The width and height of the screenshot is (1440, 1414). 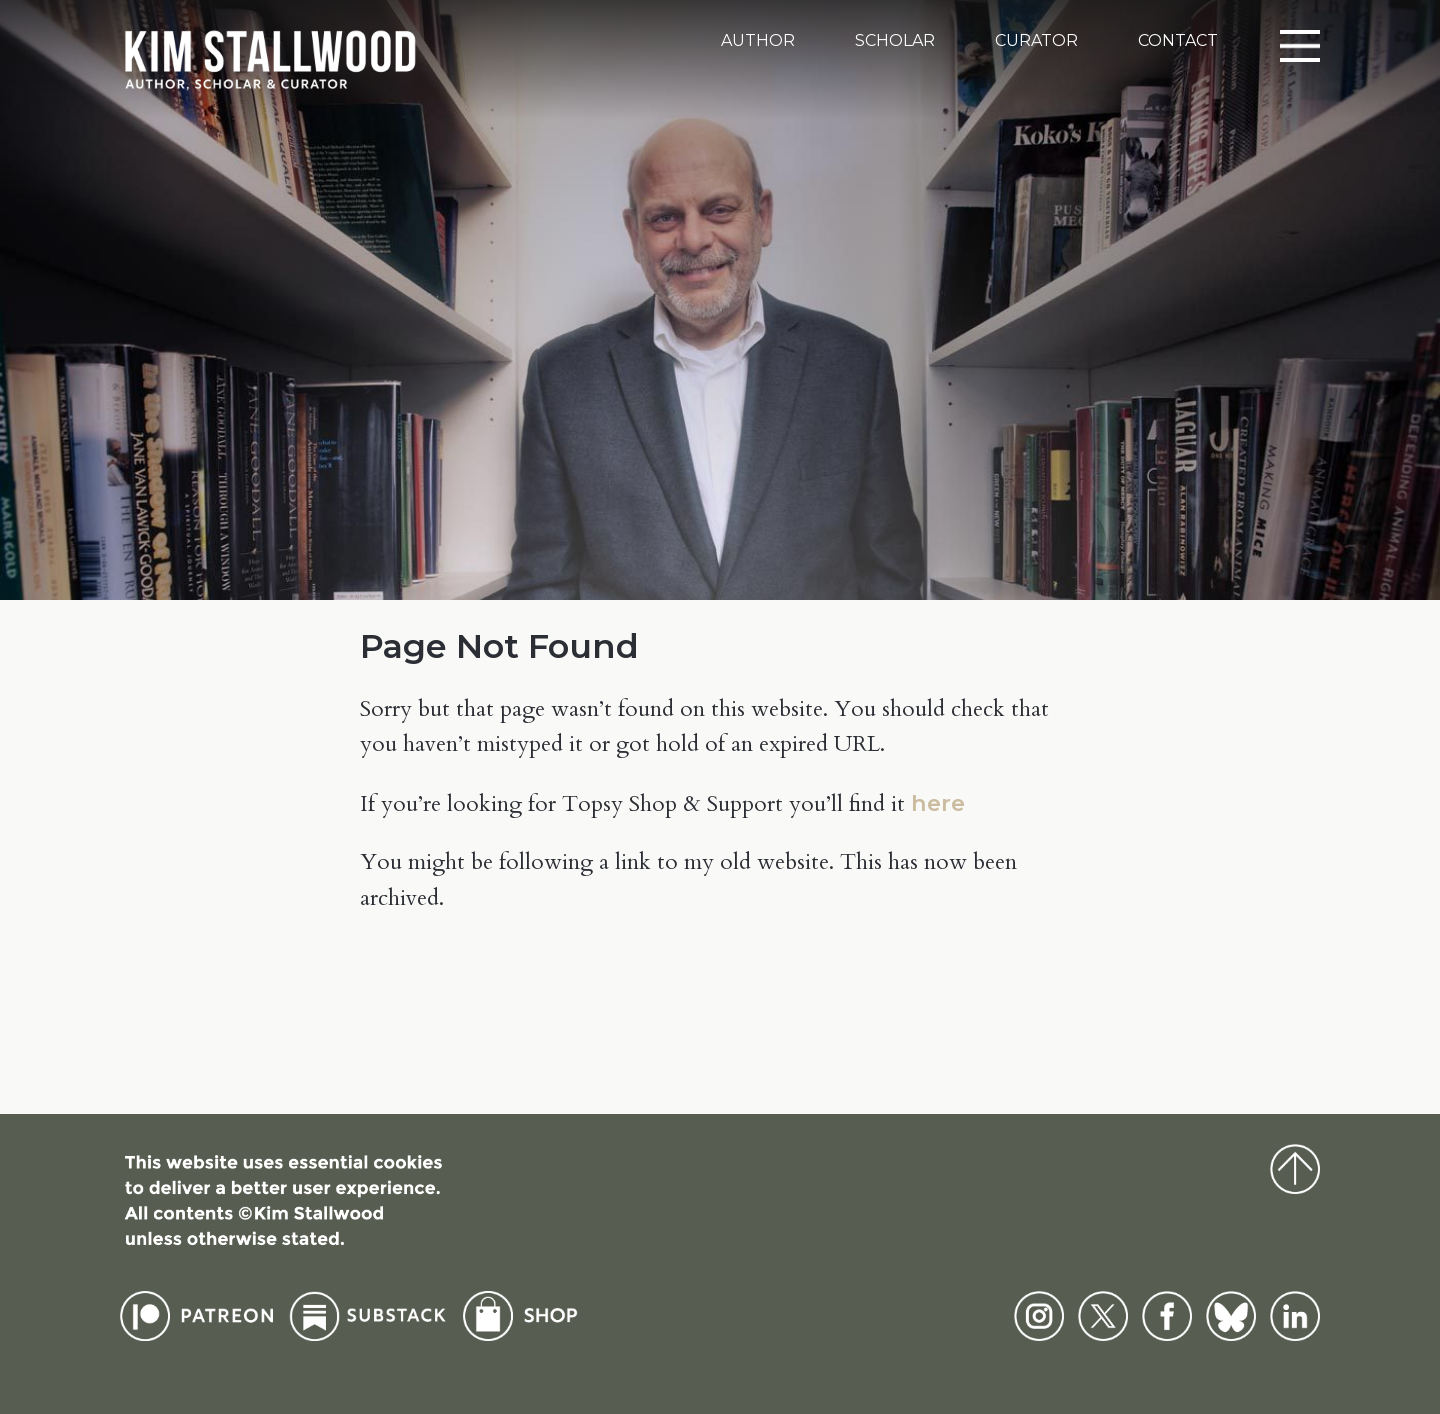 I want to click on Curator, so click(x=1036, y=40).